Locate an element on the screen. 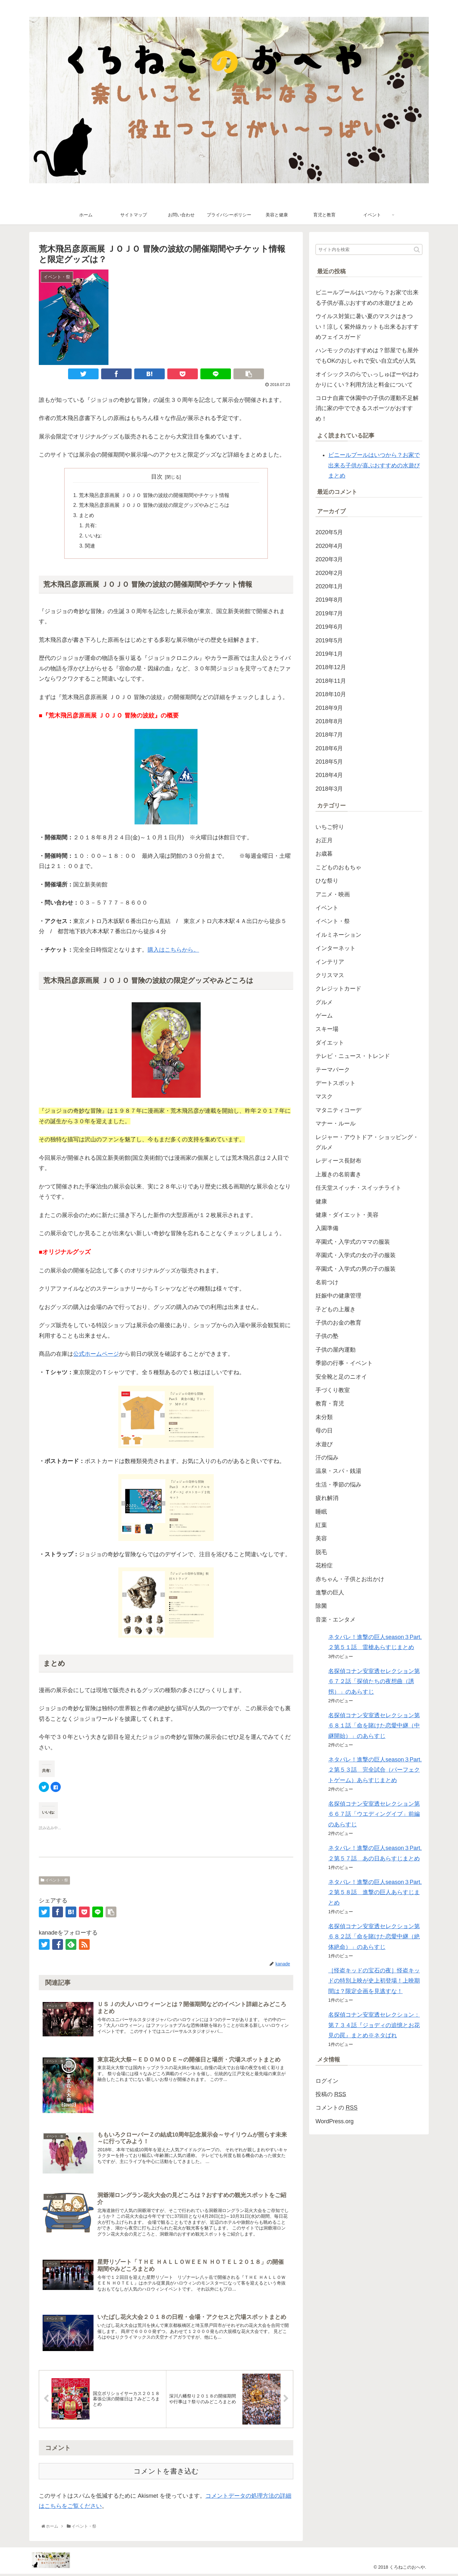 This screenshot has width=458, height=2576. コメントの is located at coordinates (336, 2107).